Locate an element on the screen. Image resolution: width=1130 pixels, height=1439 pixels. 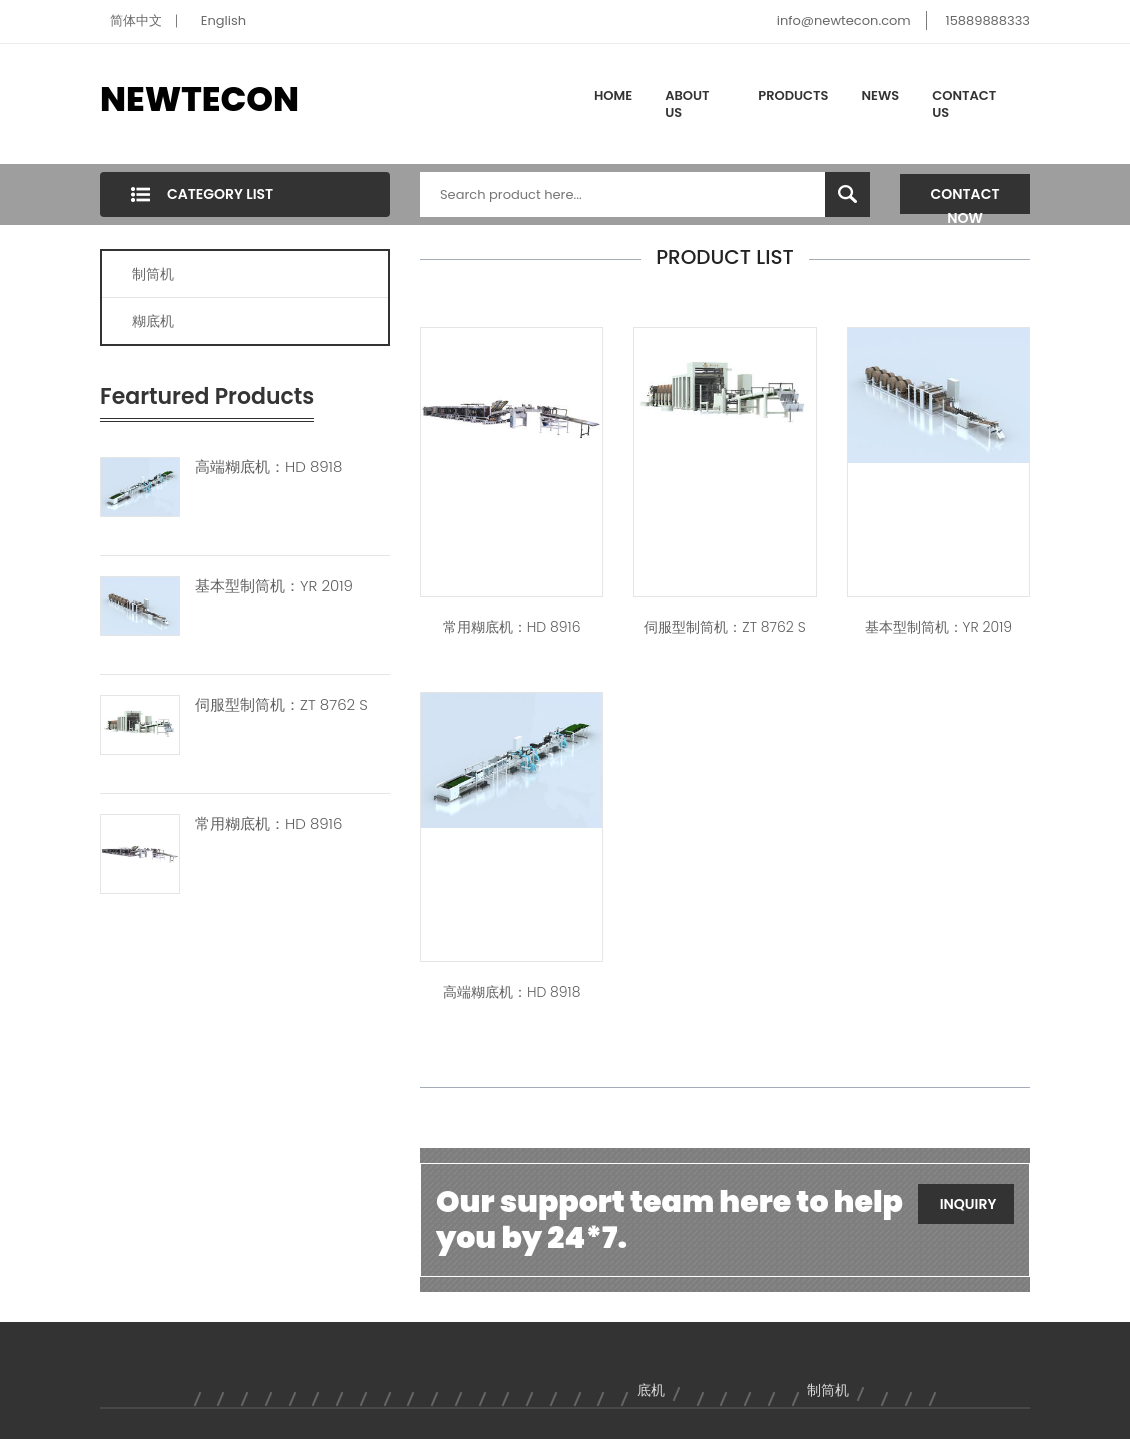
15889888333 is located at coordinates (987, 20).